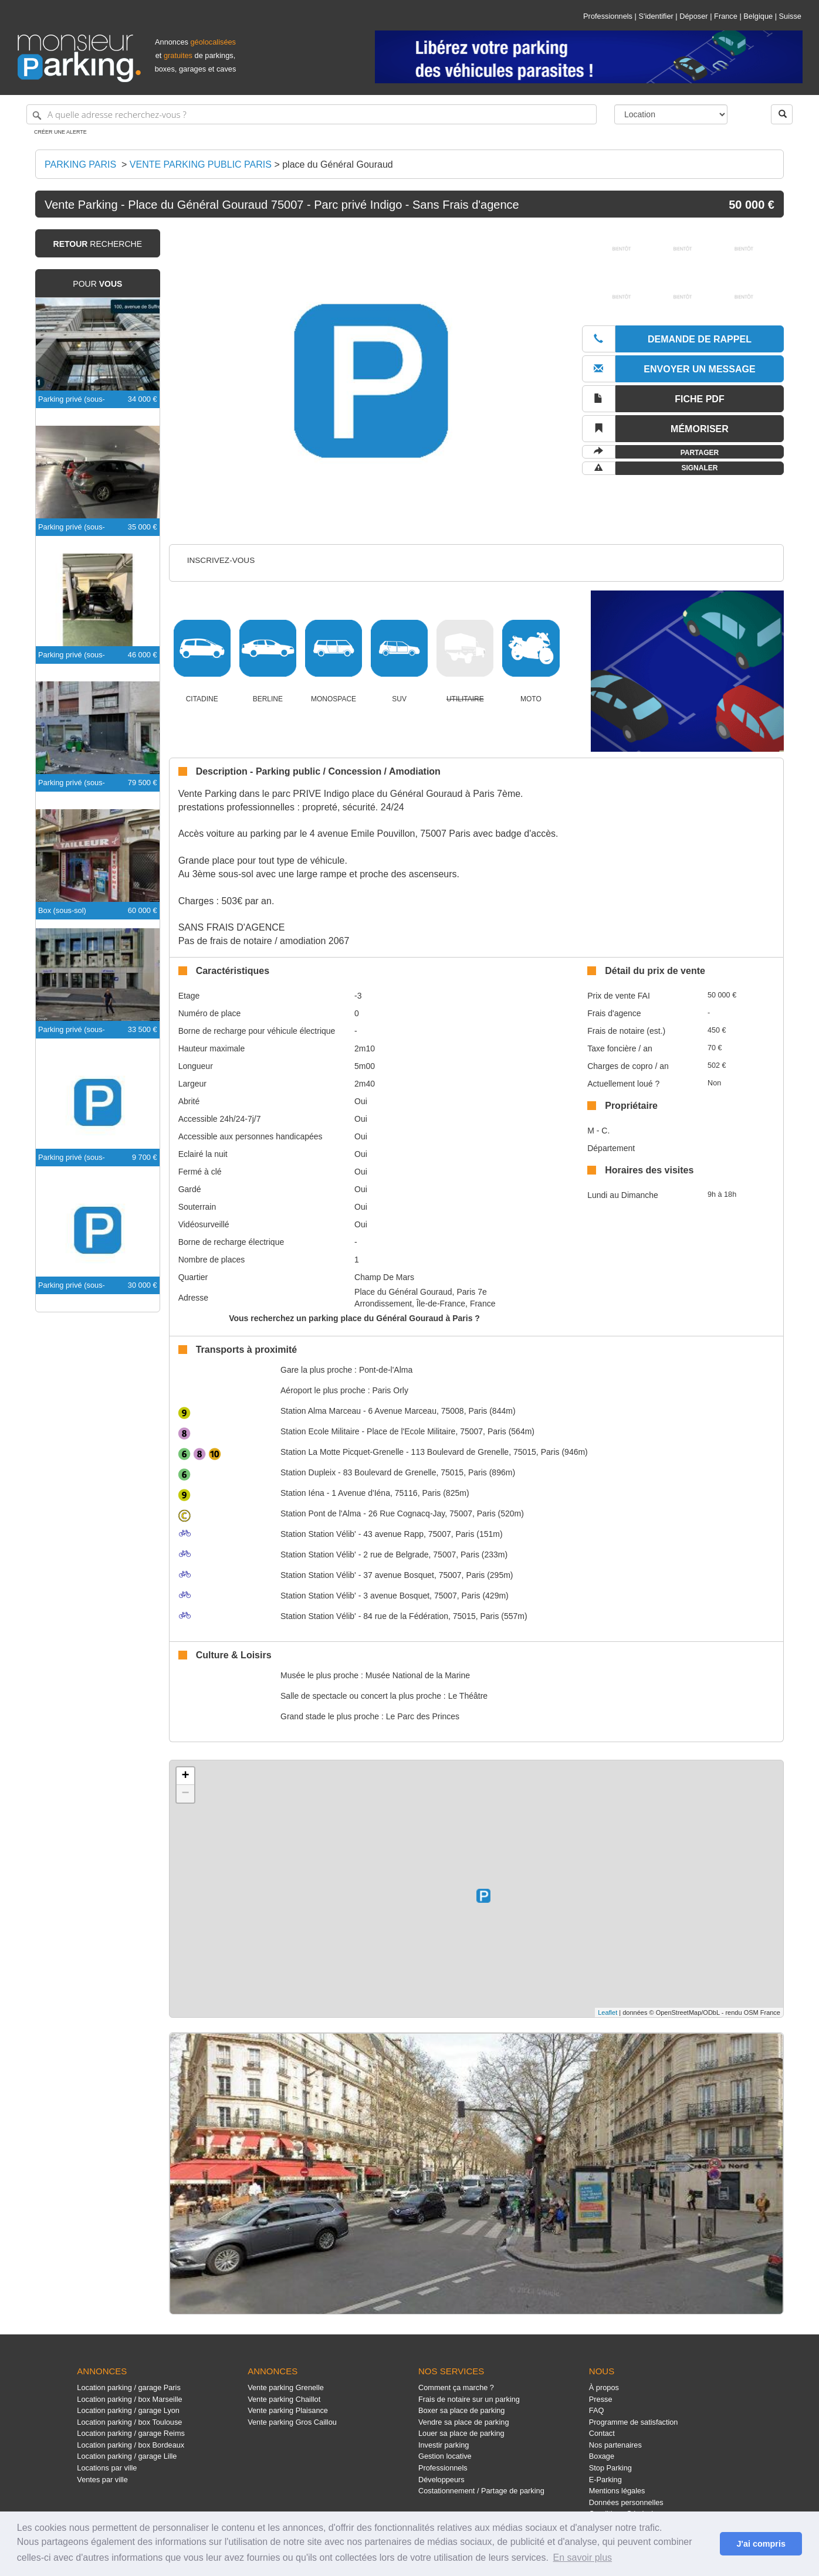  I want to click on Suisse, so click(790, 16).